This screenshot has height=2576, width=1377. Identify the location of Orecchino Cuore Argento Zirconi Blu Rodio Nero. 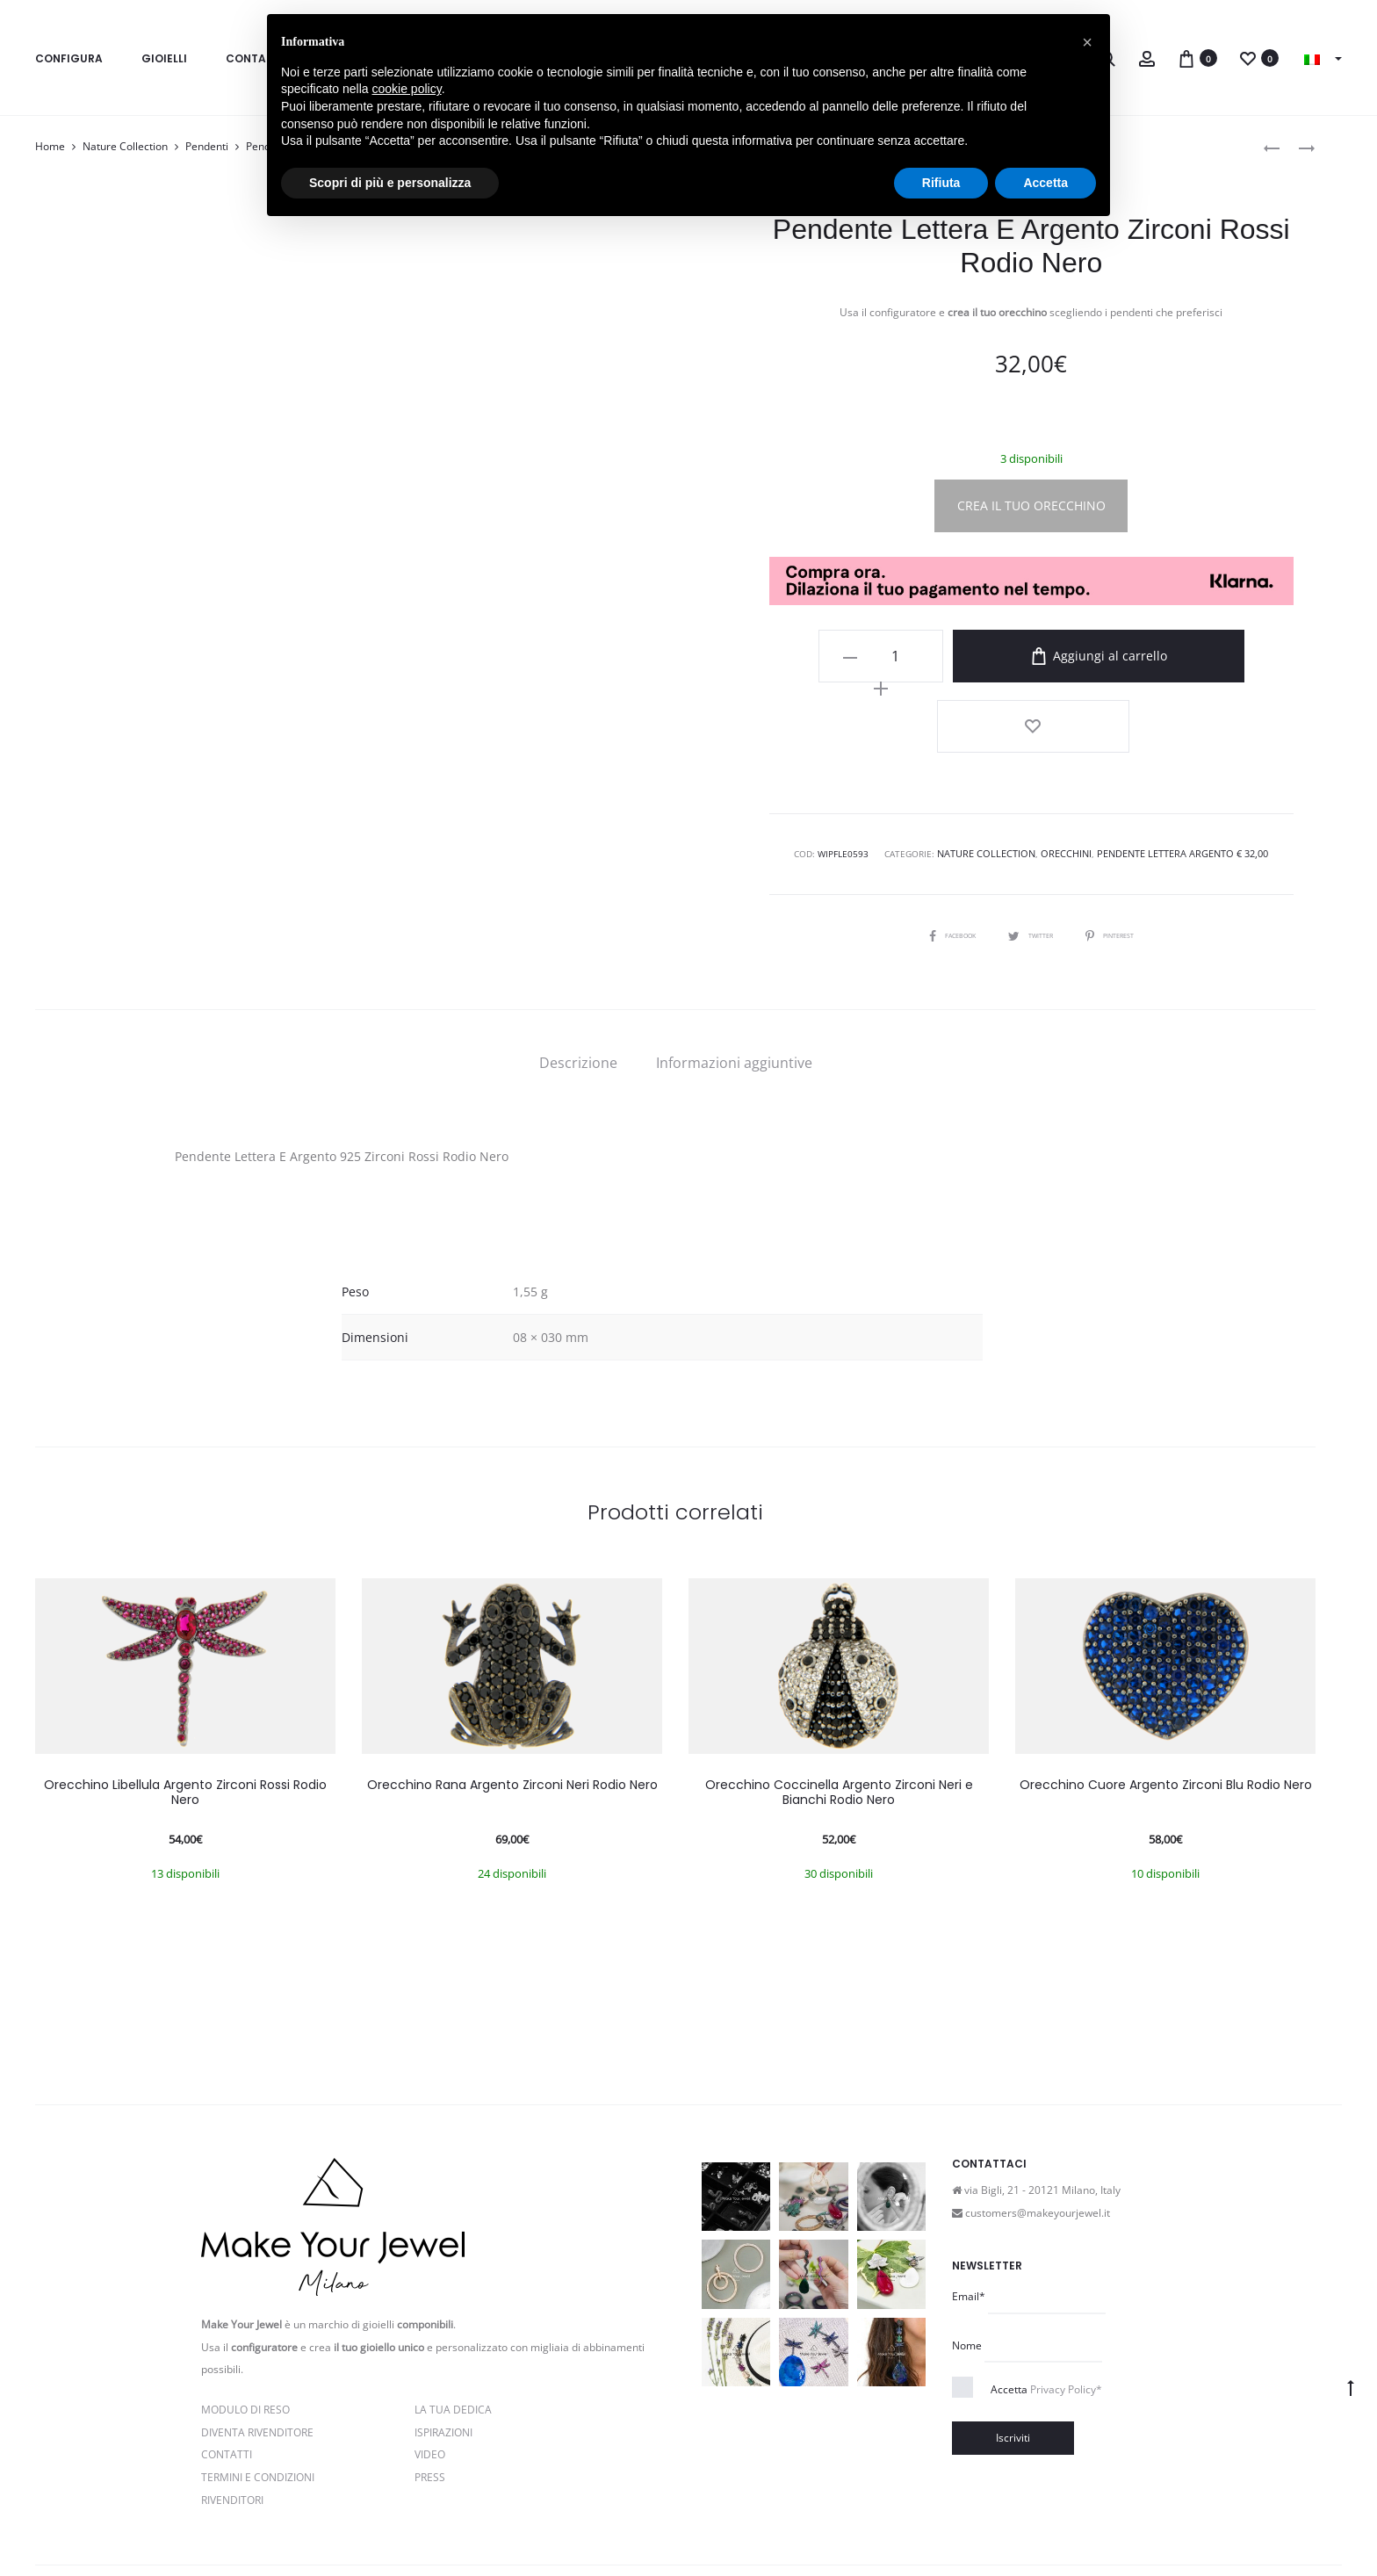
(1166, 1705).